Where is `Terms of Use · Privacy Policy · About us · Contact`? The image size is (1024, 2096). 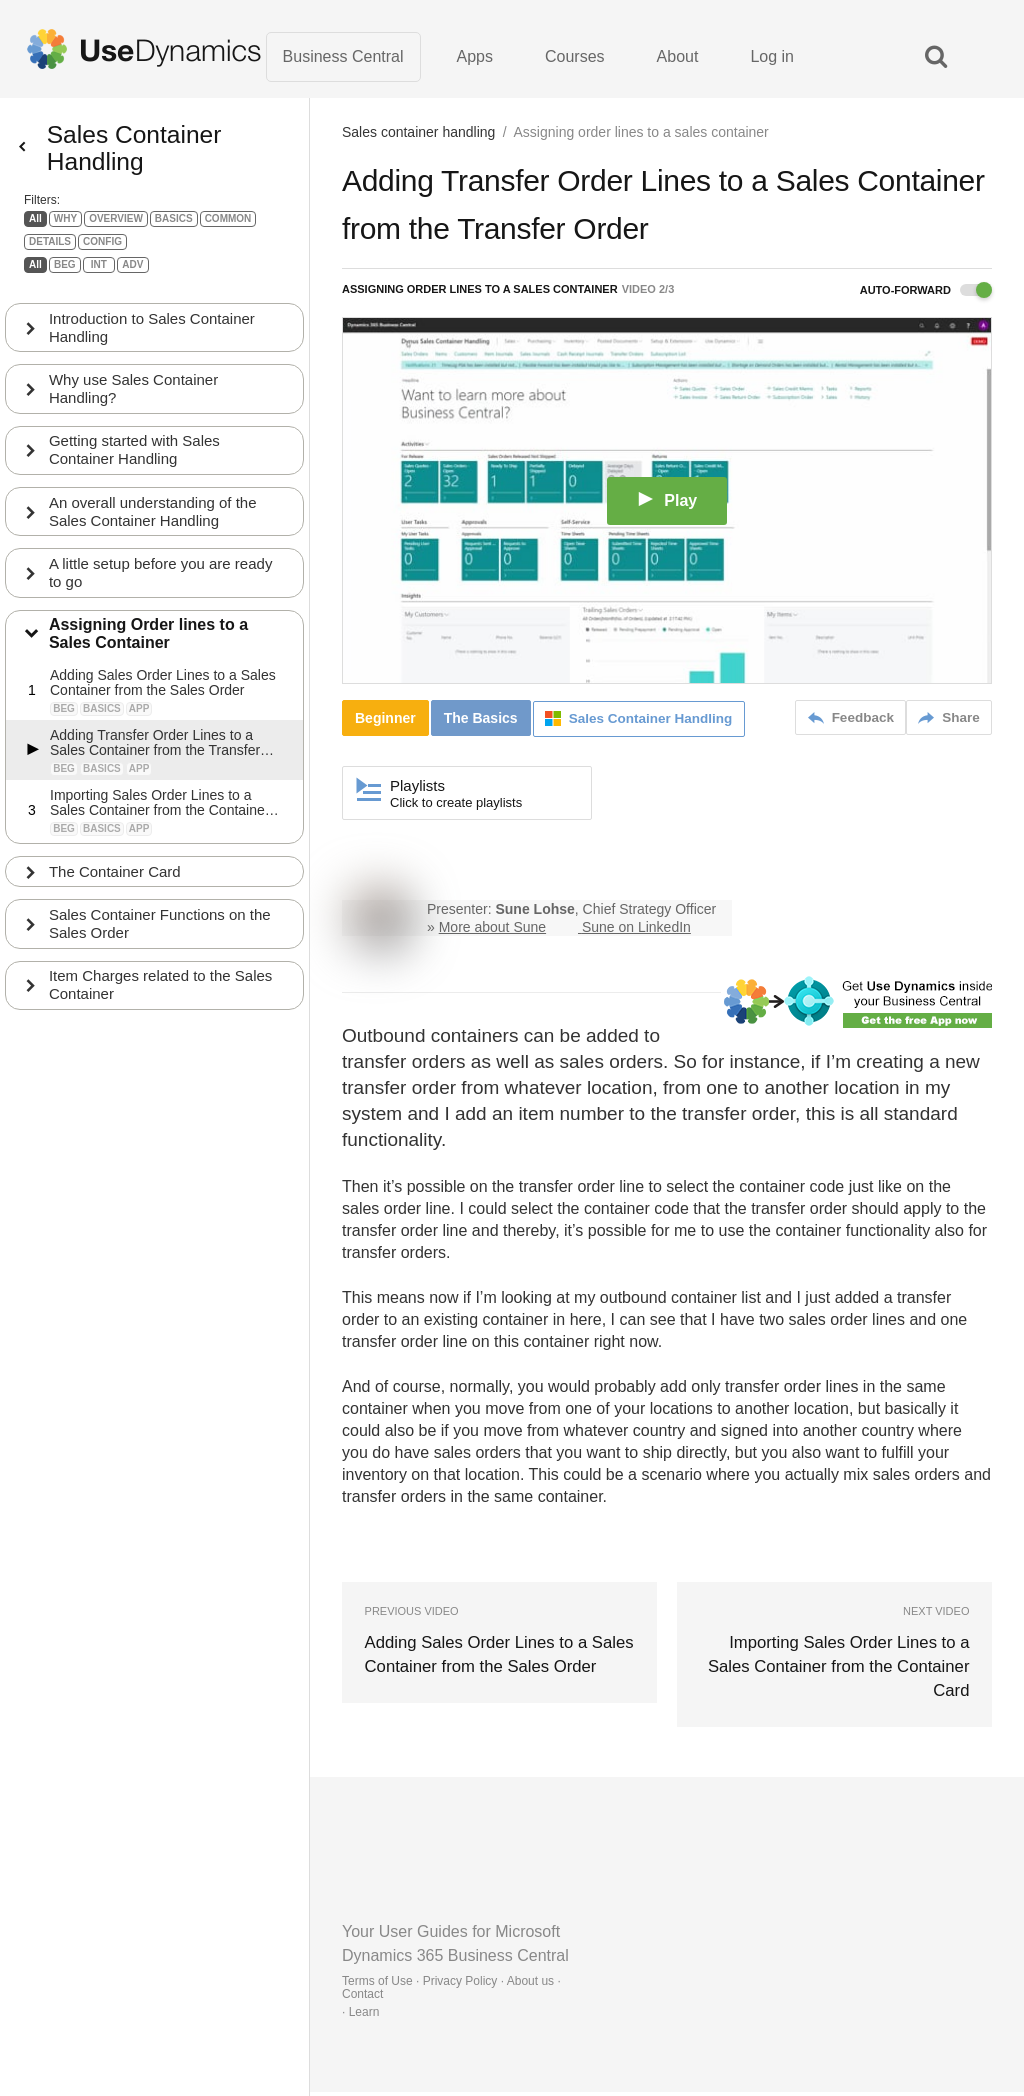 Terms of Use · Privacy Policy · About us · Contact is located at coordinates (451, 1991).